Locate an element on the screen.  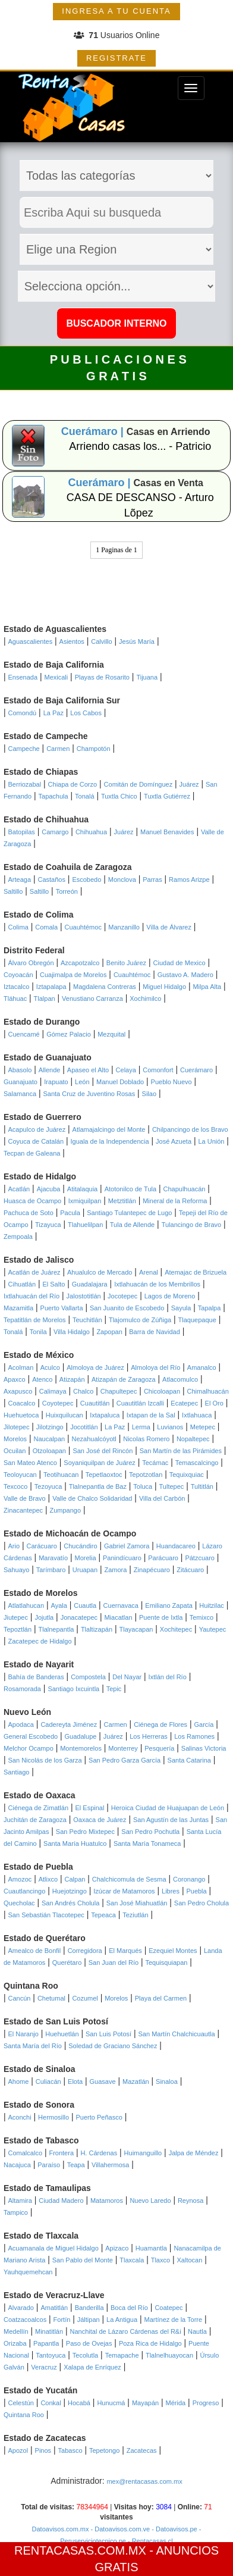
Iztapalapa is located at coordinates (51, 986).